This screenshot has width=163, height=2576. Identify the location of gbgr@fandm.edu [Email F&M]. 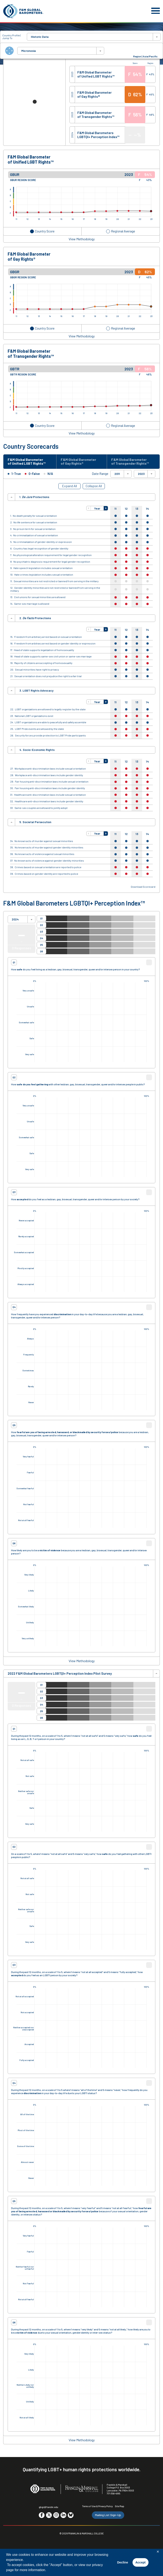
(48, 2507).